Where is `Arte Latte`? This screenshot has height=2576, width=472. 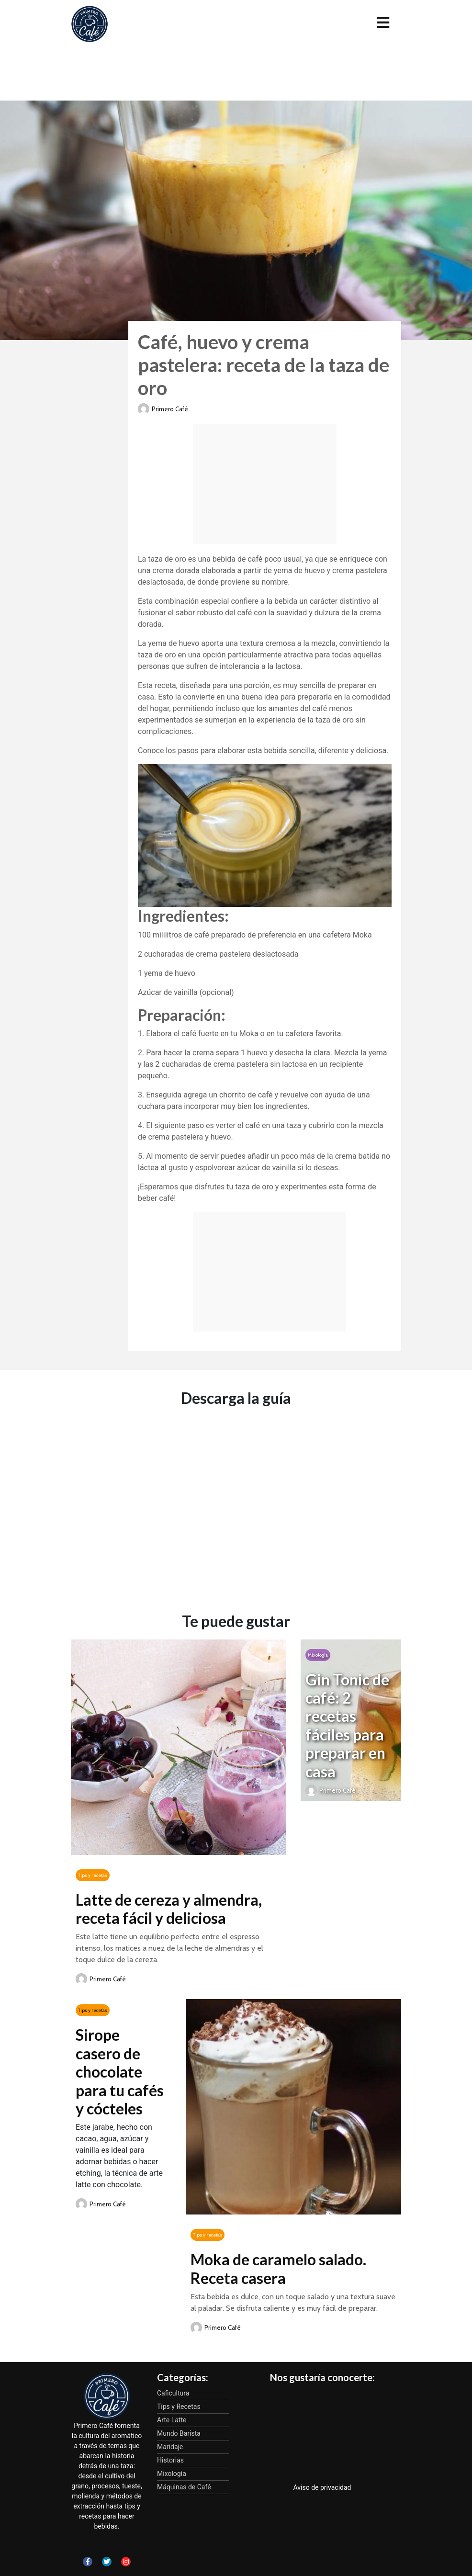 Arte Latte is located at coordinates (171, 2420).